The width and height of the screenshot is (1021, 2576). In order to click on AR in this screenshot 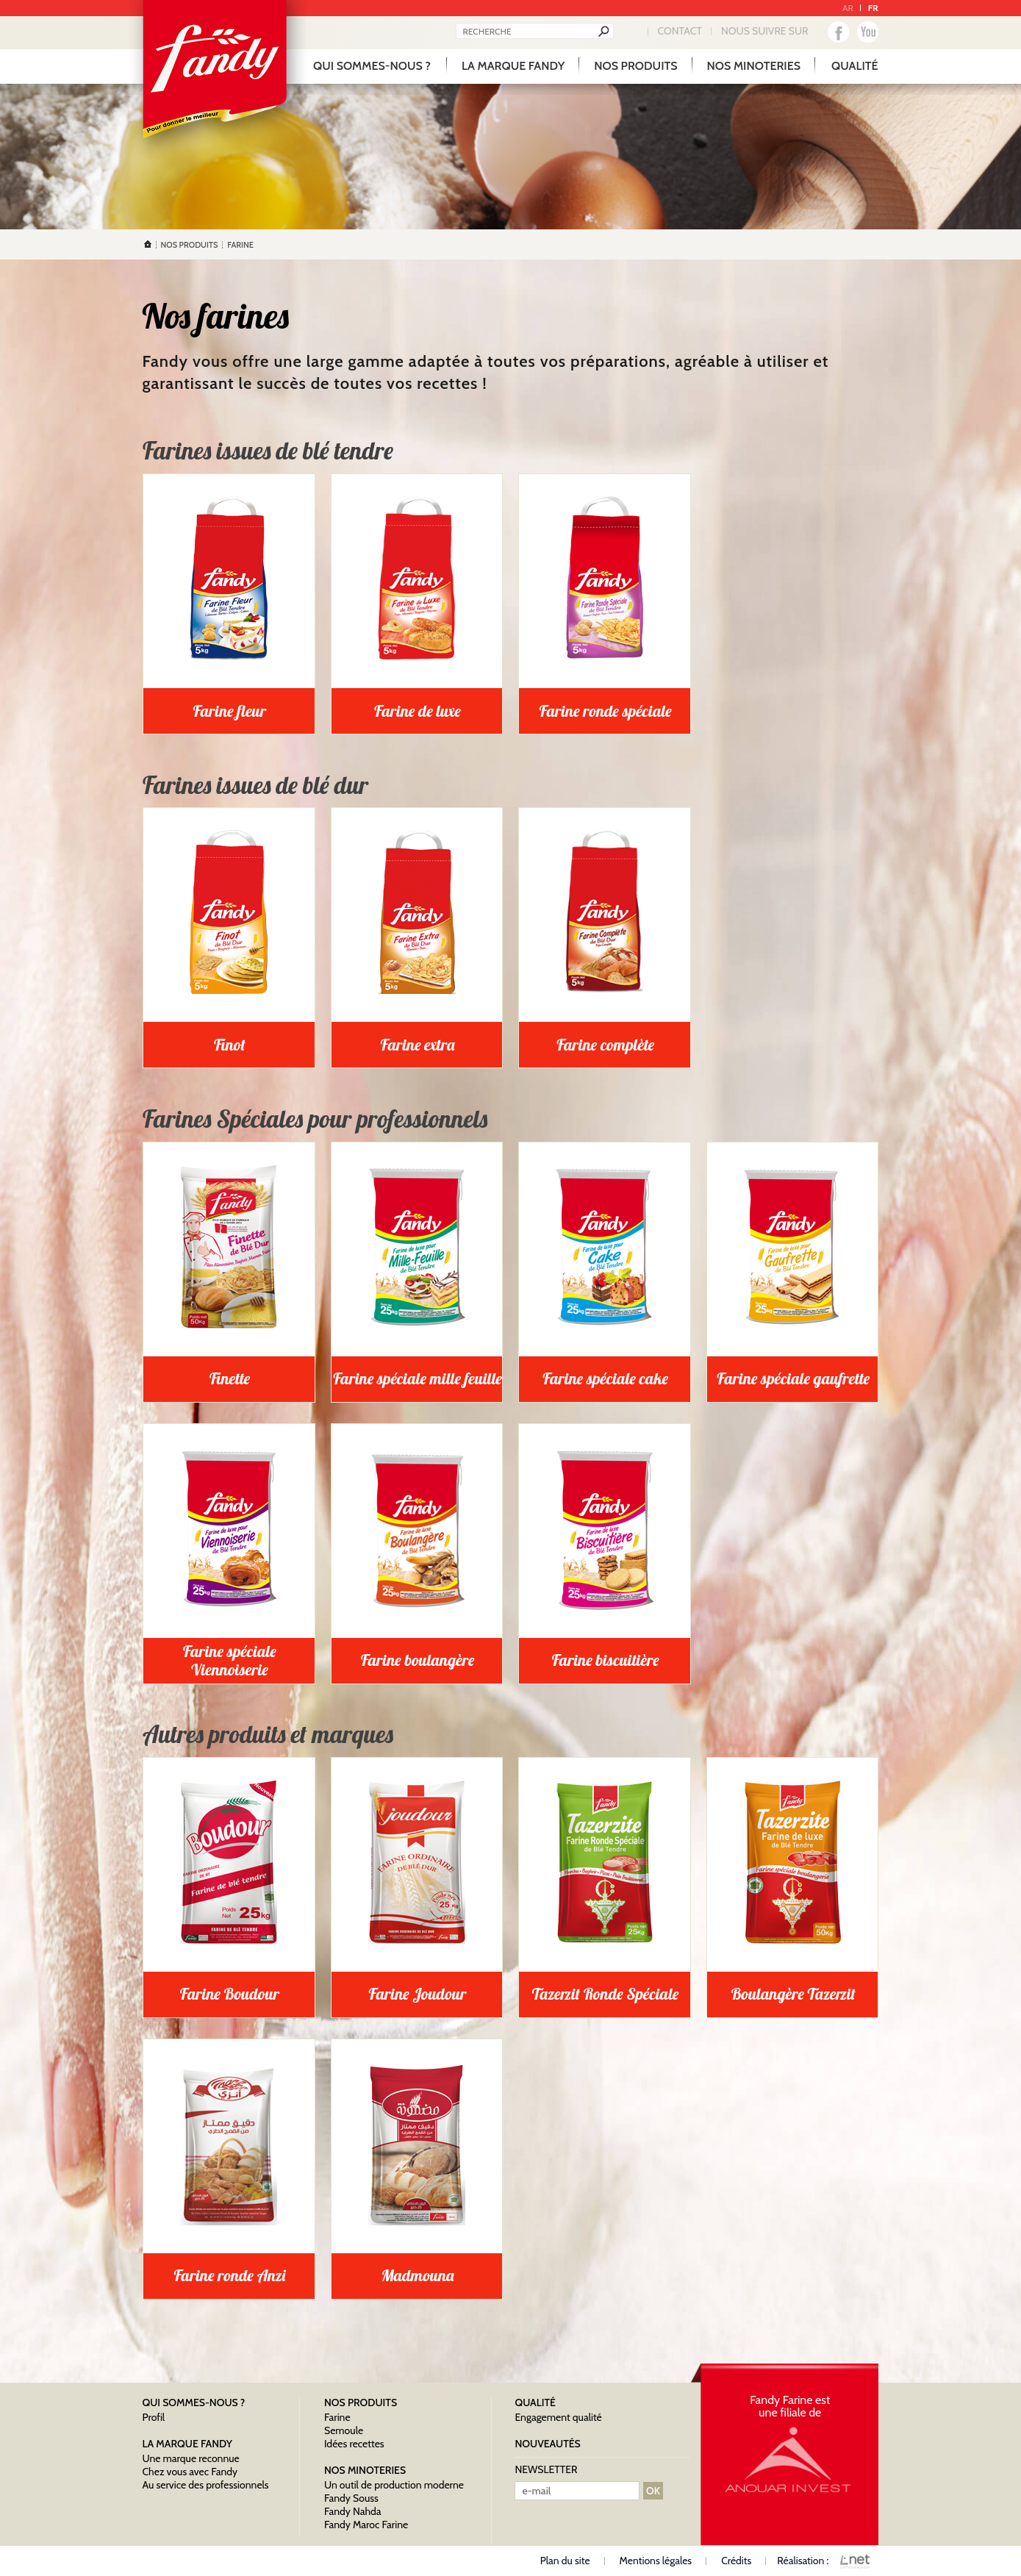, I will do `click(847, 7)`.